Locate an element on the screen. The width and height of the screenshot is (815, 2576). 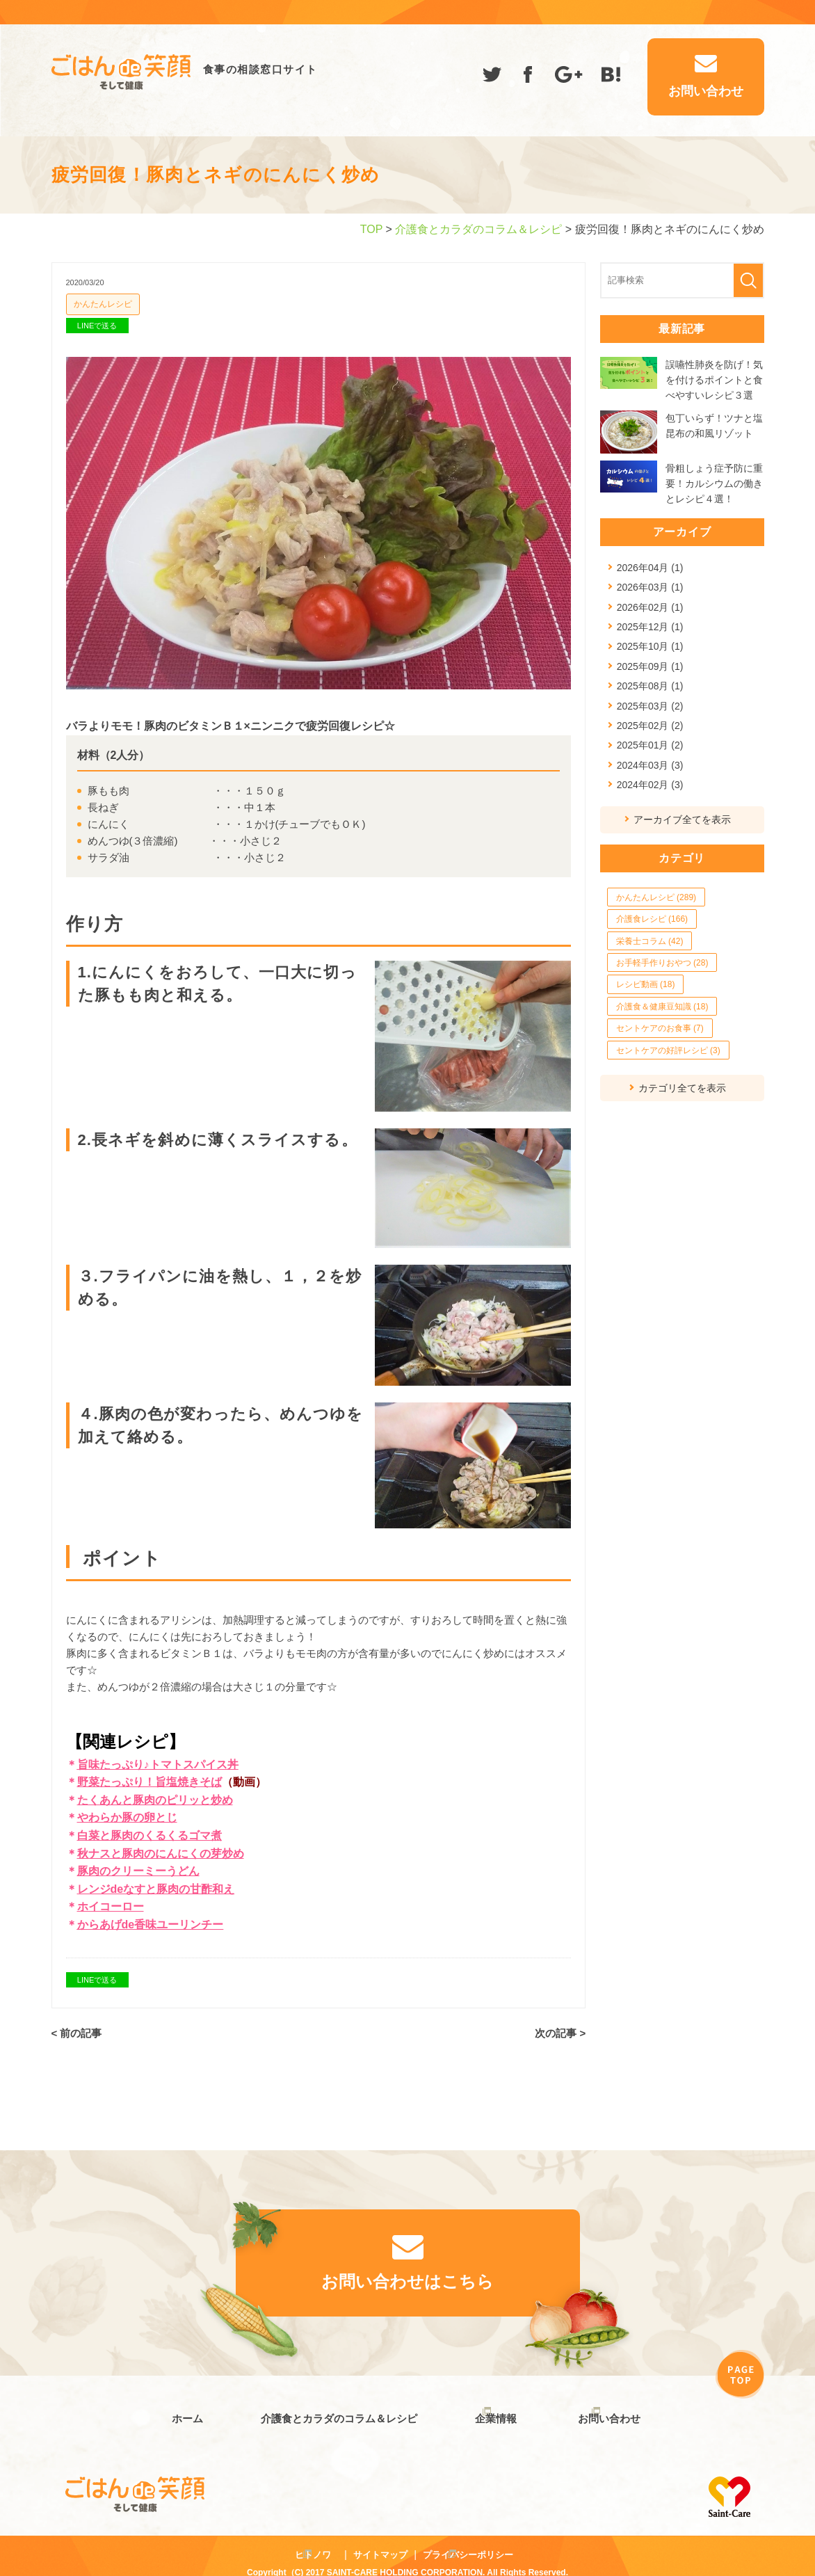
秋ナスと豚肉のにんにくの芽炒め is located at coordinates (160, 1853).